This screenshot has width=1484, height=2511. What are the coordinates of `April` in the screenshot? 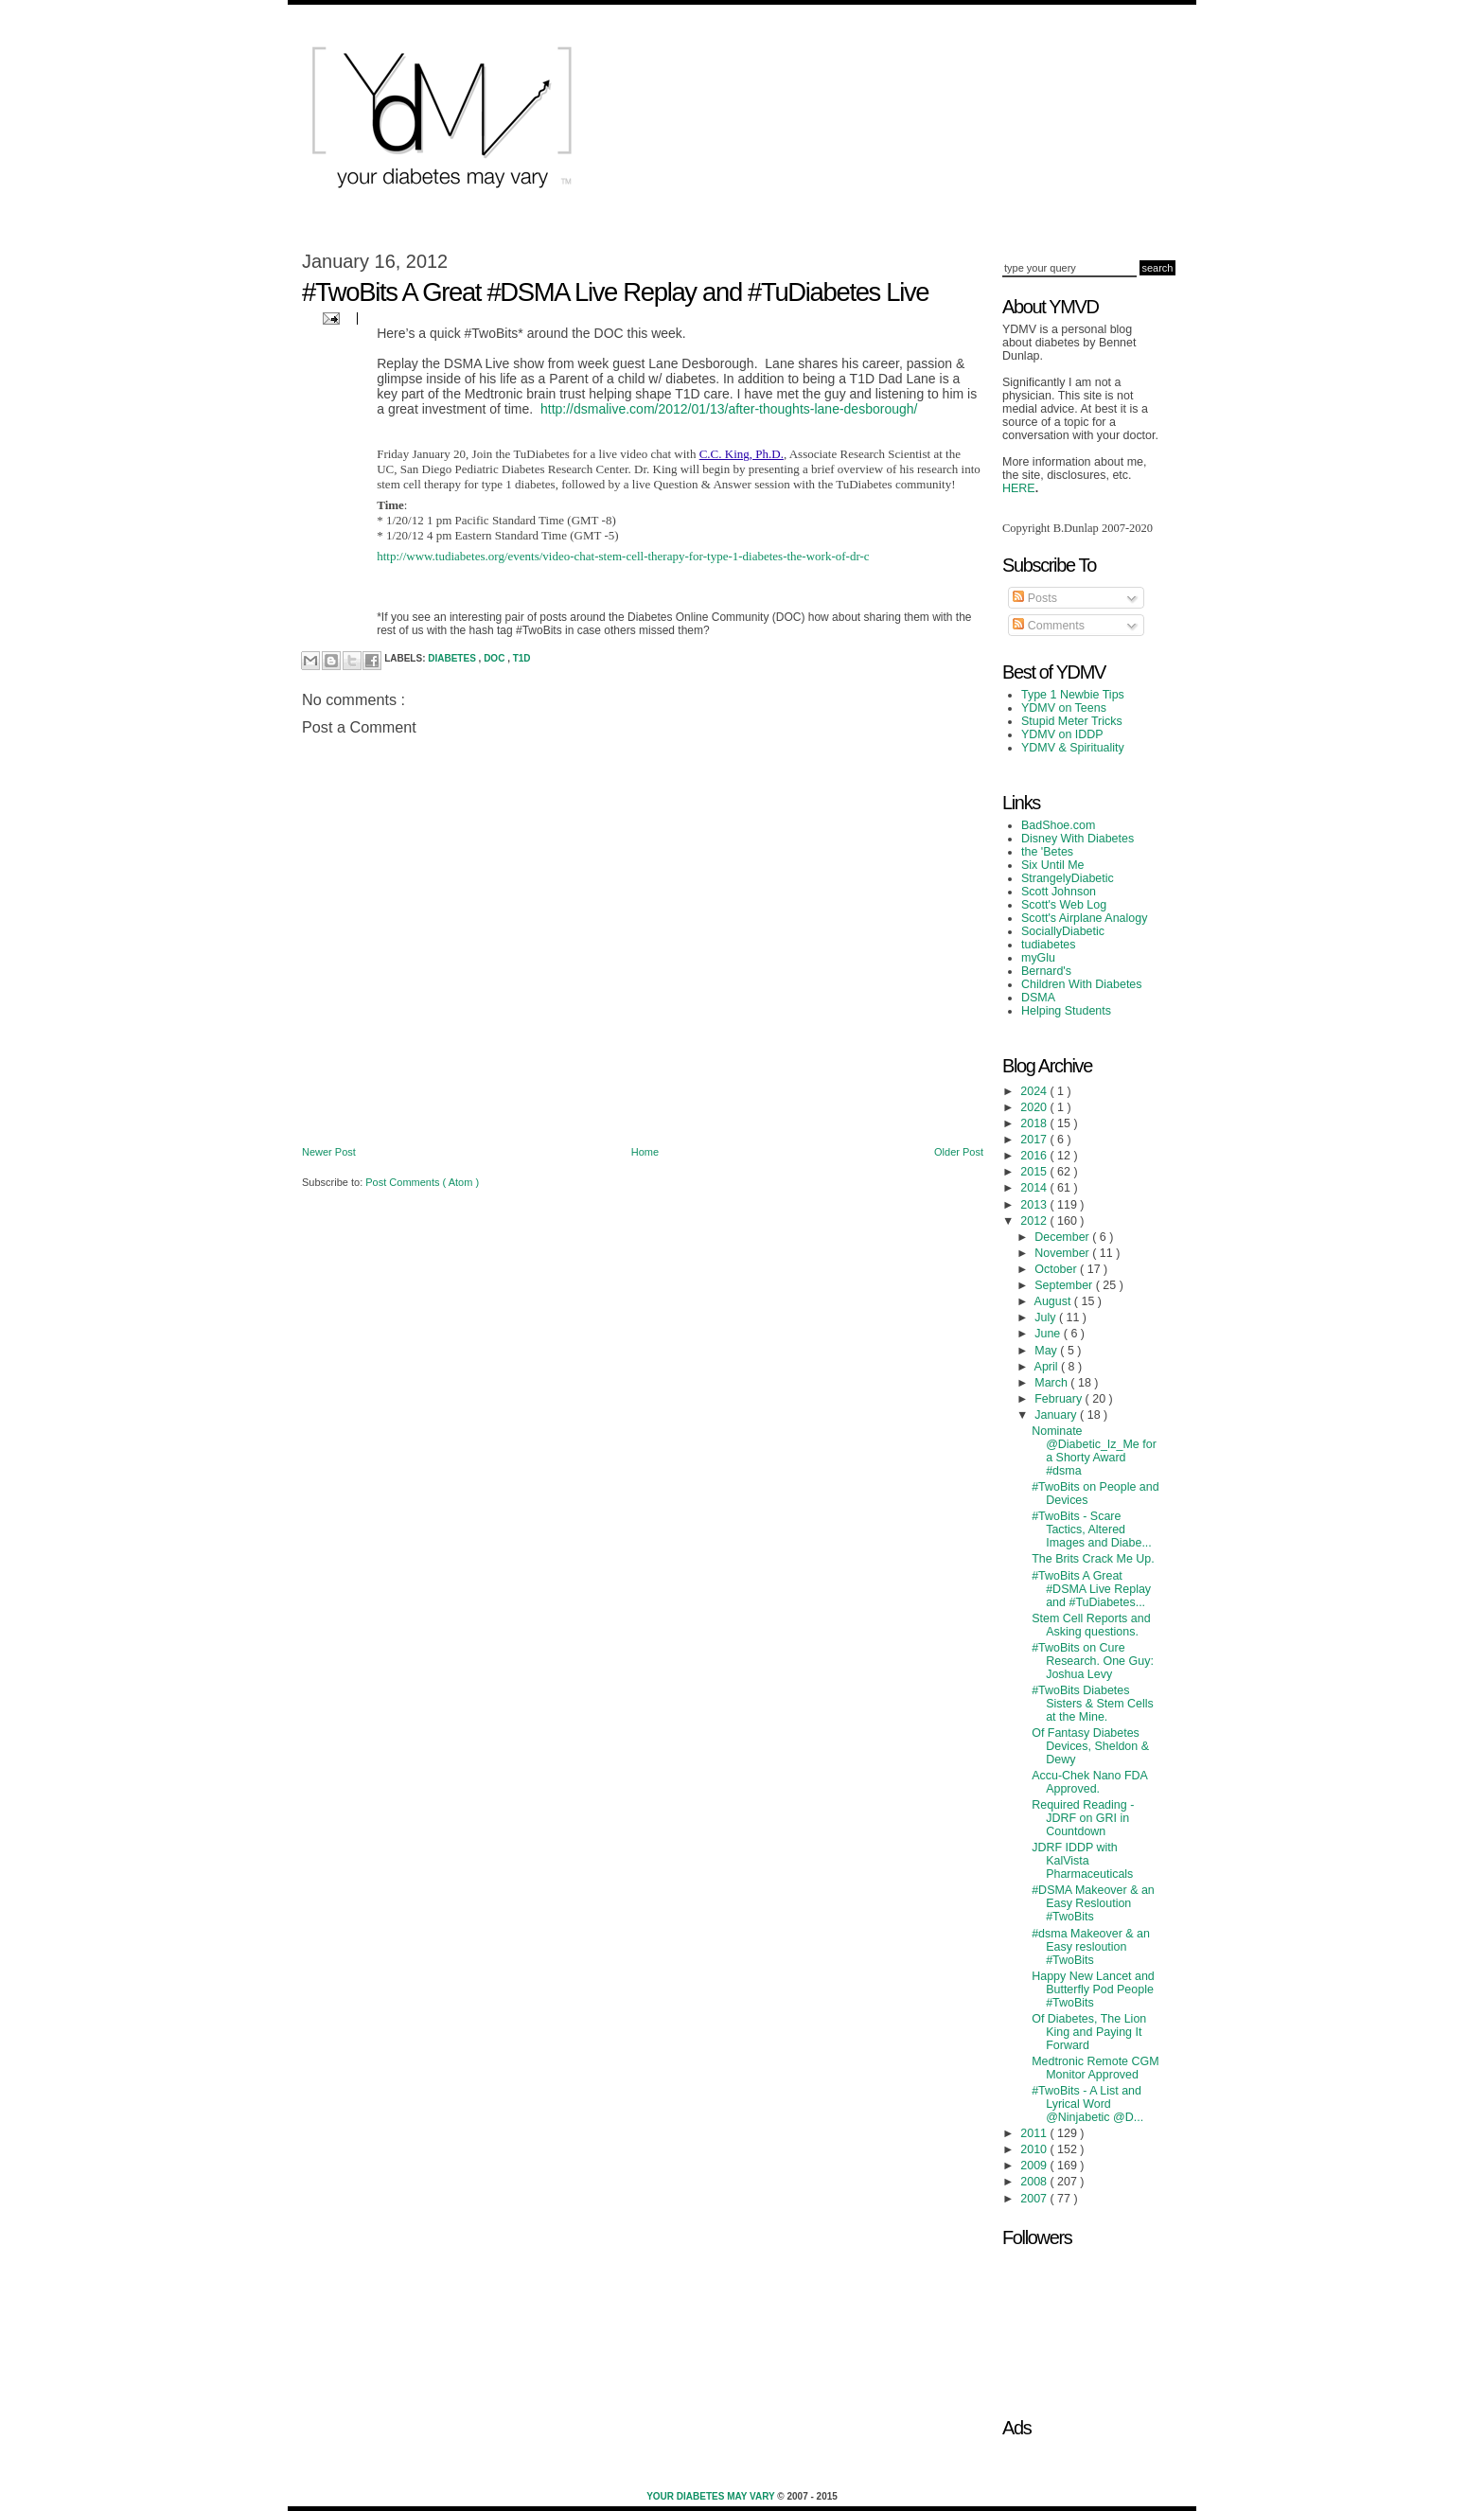 It's located at (1047, 1366).